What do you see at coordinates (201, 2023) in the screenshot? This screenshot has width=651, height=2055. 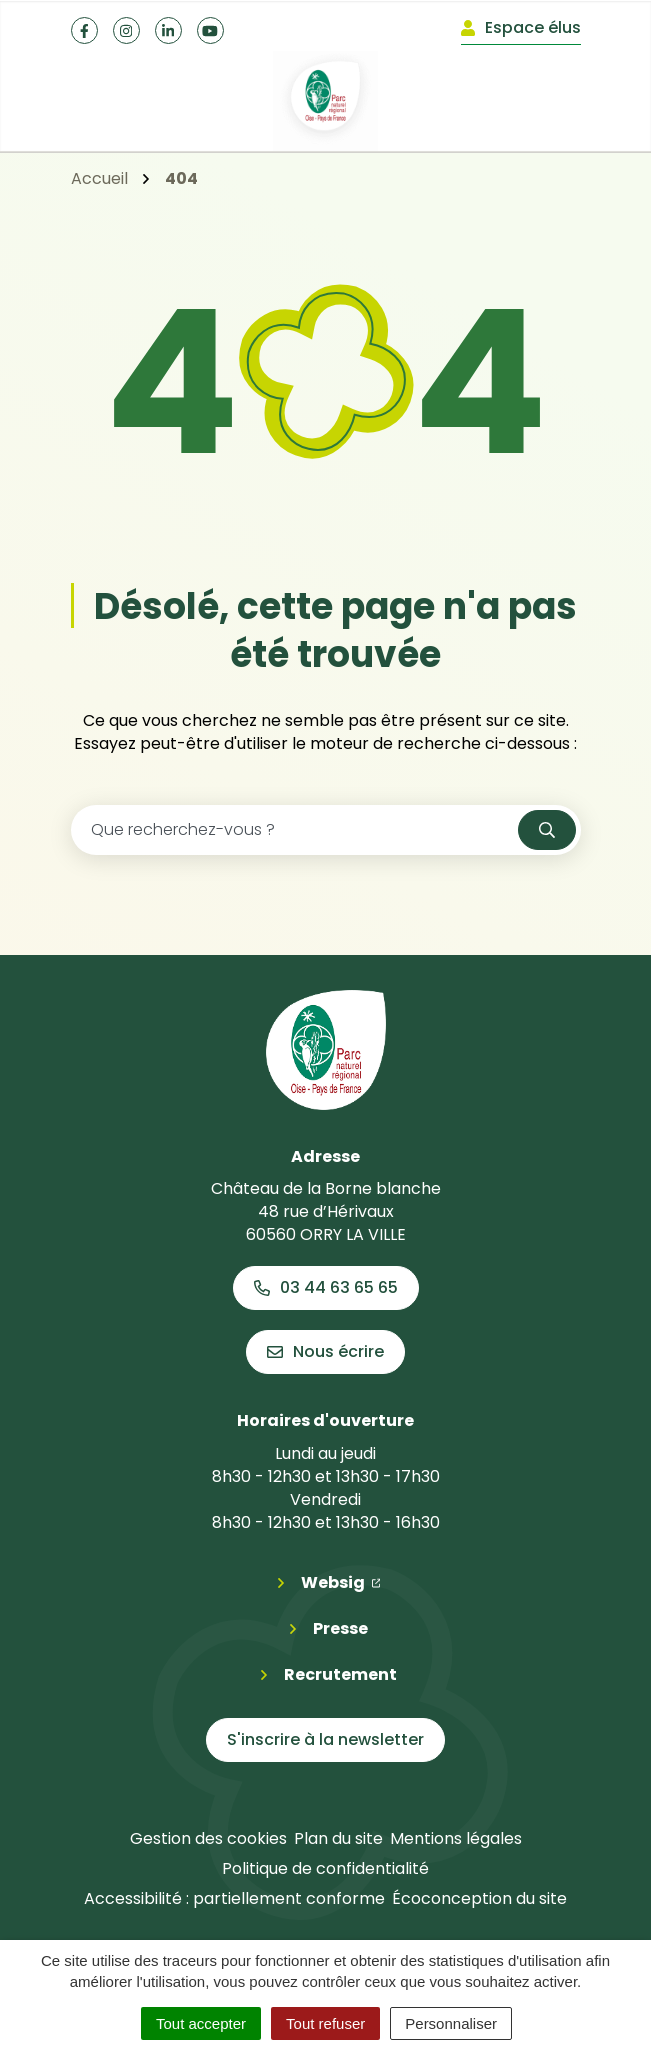 I see `Tout accepter` at bounding box center [201, 2023].